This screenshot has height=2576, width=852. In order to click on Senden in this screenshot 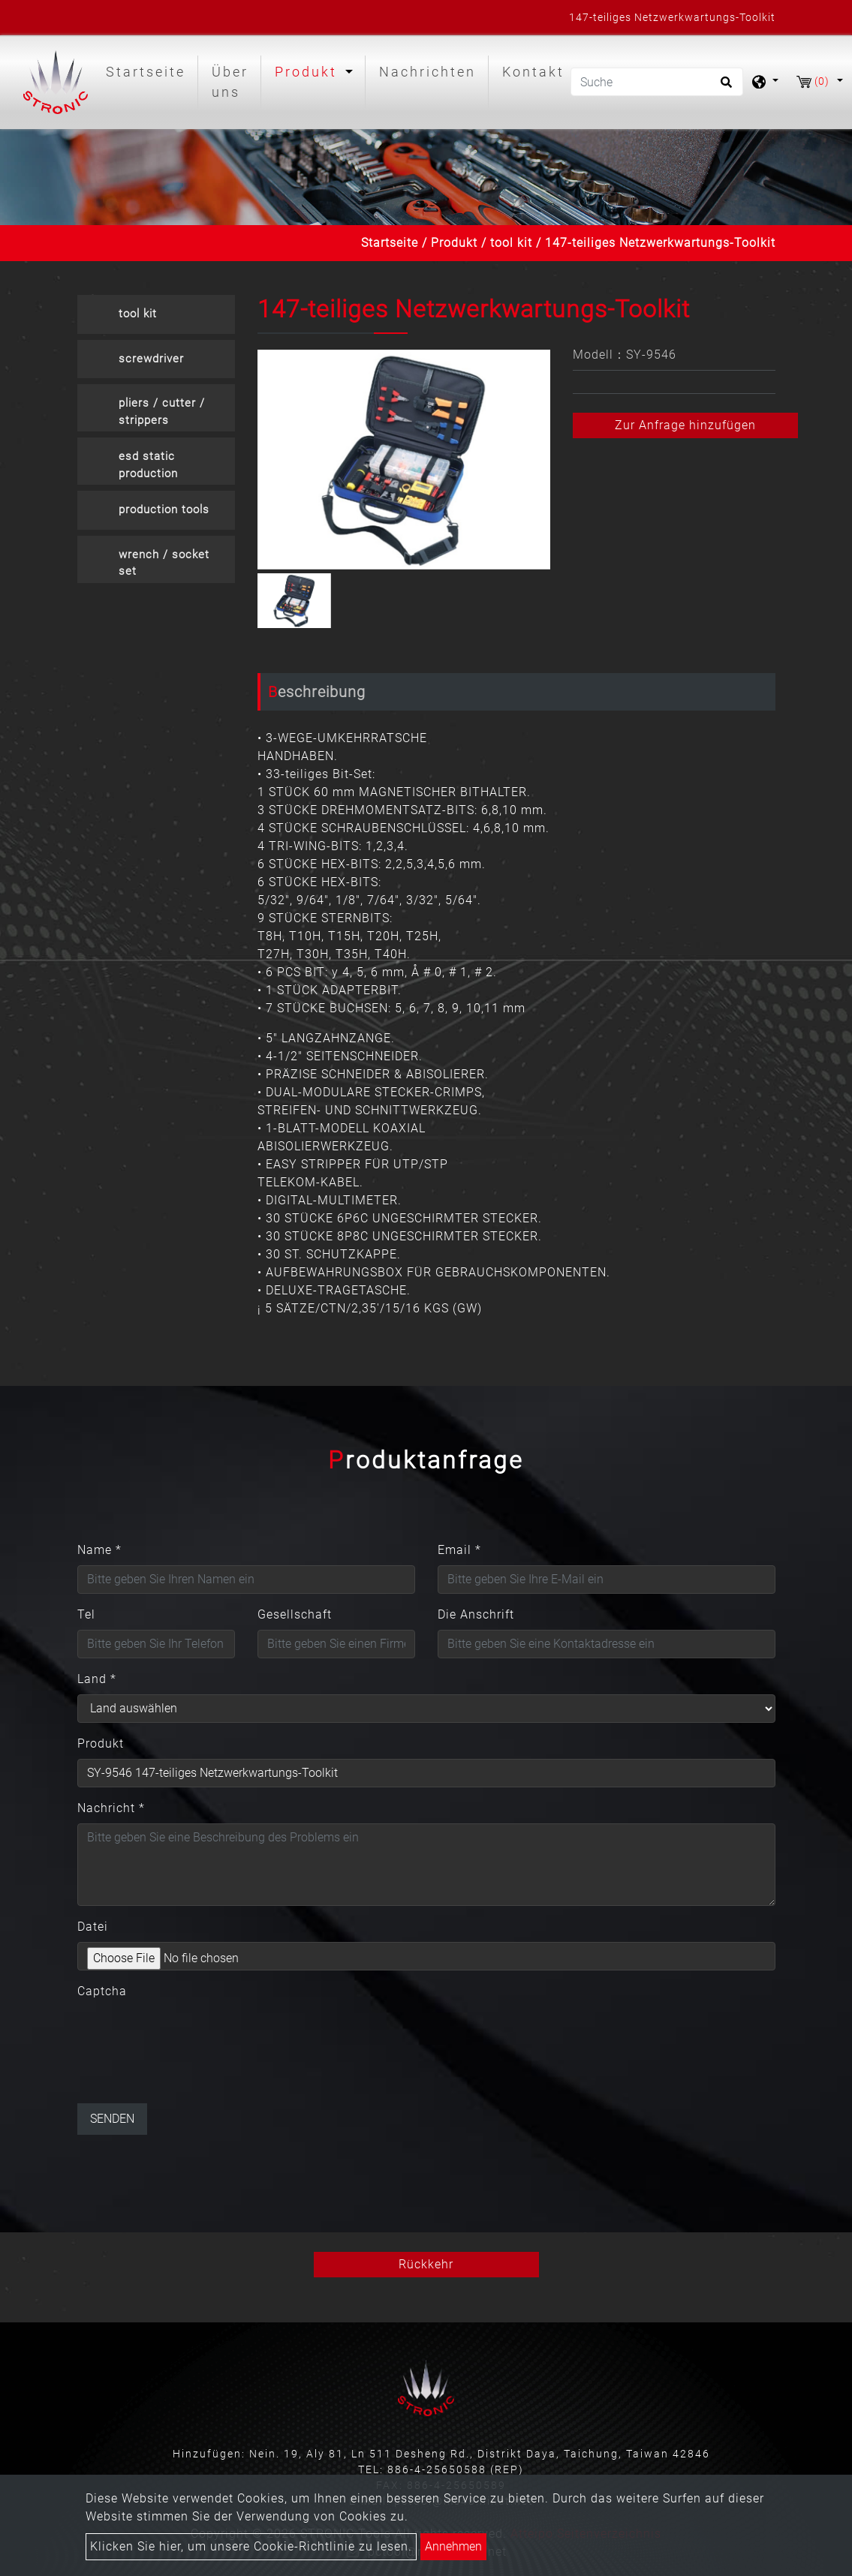, I will do `click(112, 2119)`.